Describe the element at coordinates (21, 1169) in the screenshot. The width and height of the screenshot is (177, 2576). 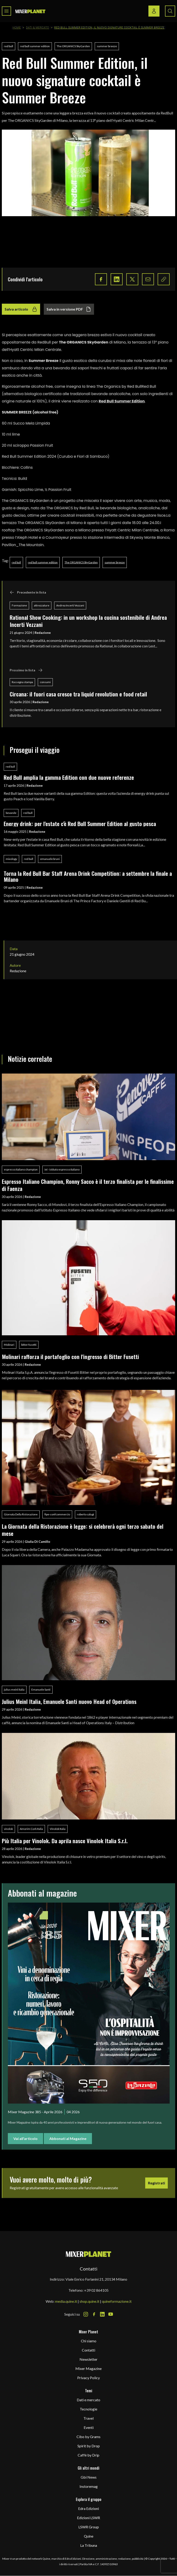
I see `espresso italiano champion` at that location.